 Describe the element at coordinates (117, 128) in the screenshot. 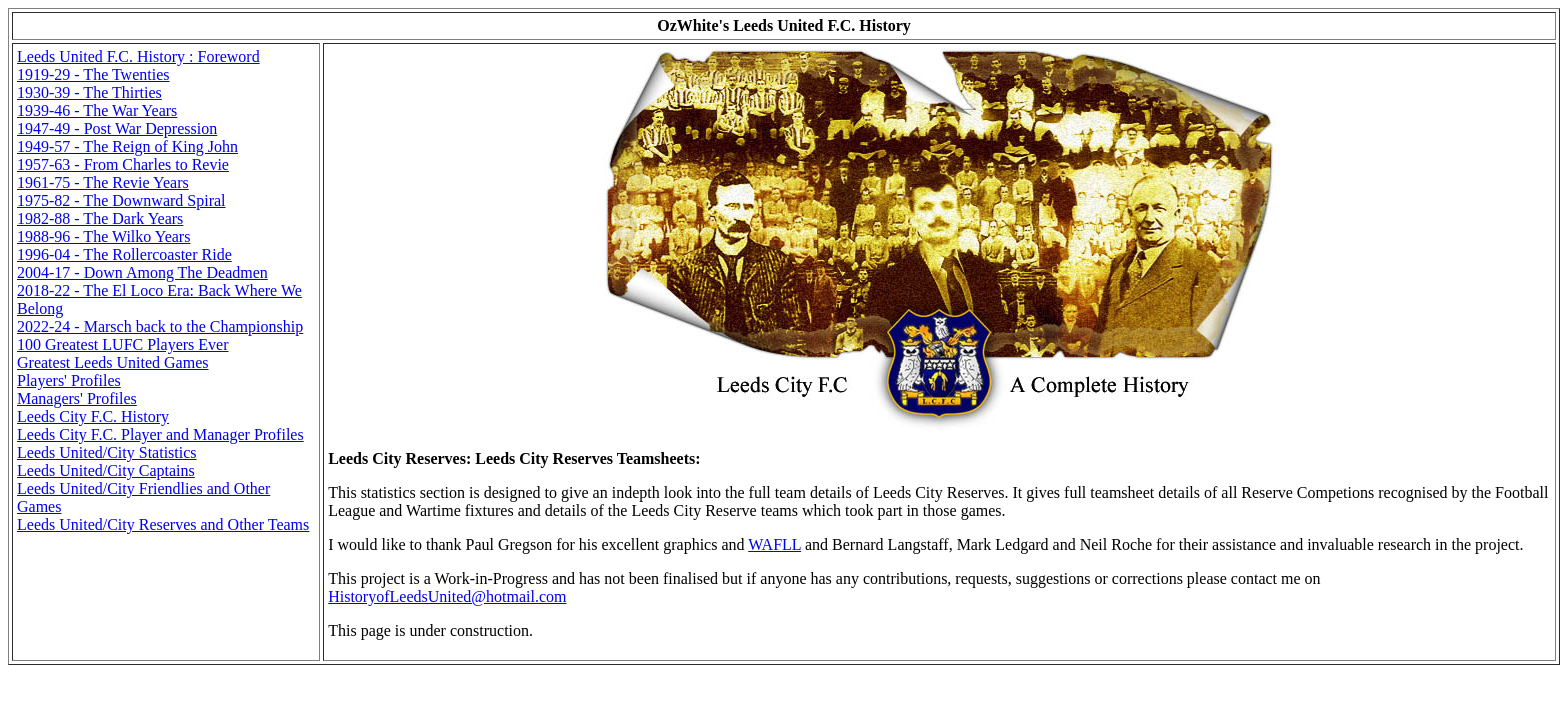

I see `1947-49 - Post War Depression` at that location.